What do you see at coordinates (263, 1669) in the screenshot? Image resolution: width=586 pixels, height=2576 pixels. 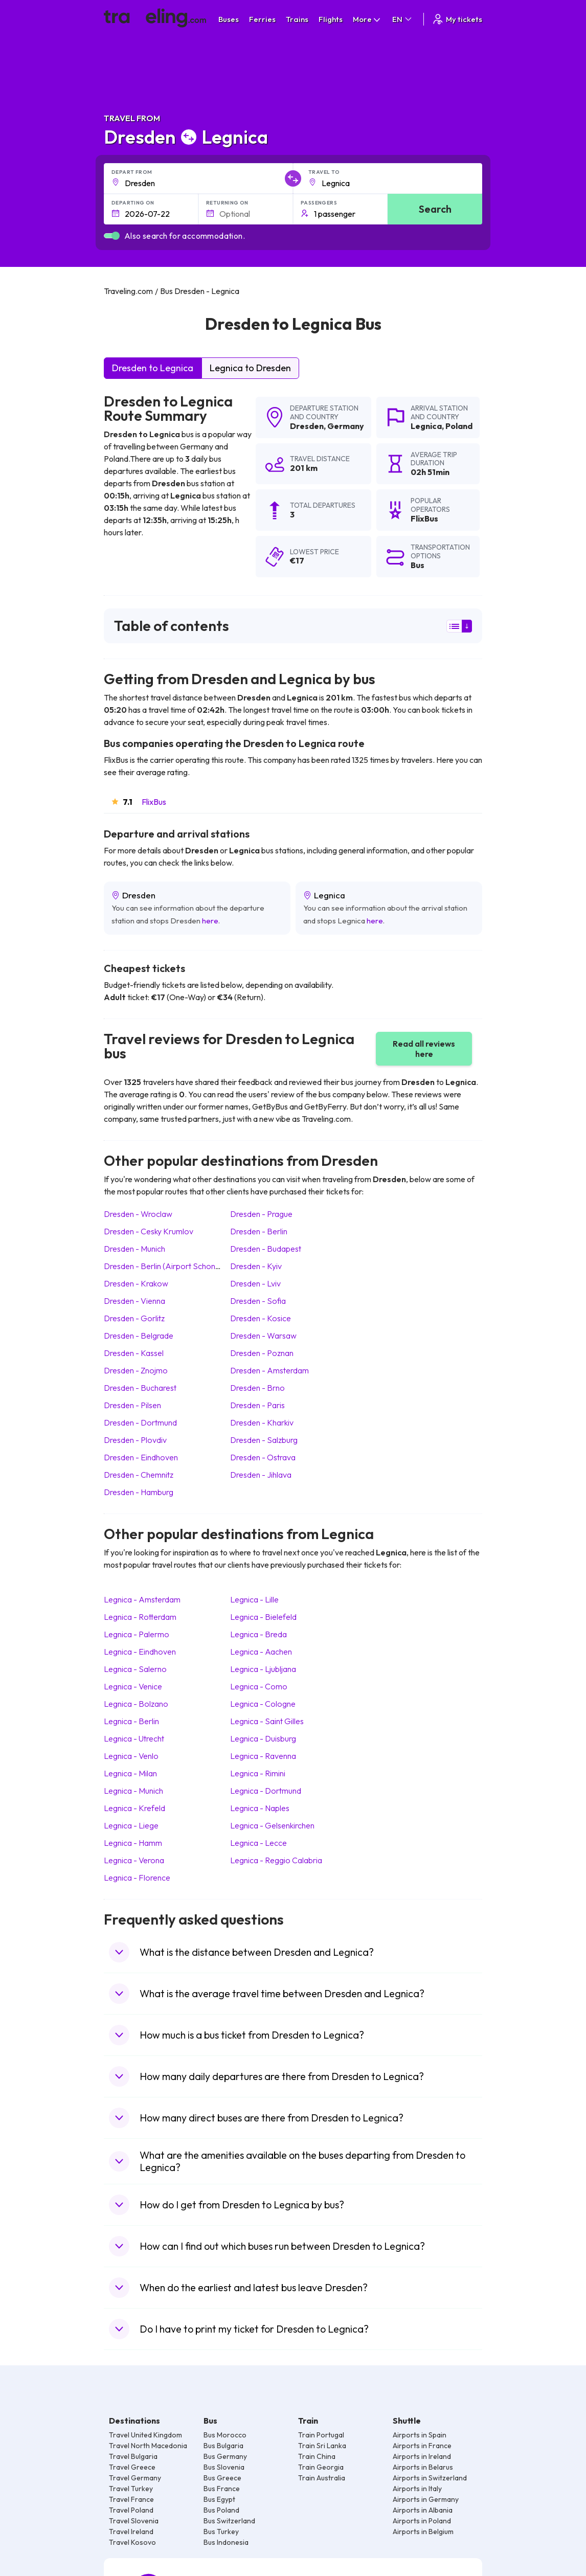 I see `Legnica Ljubljana` at bounding box center [263, 1669].